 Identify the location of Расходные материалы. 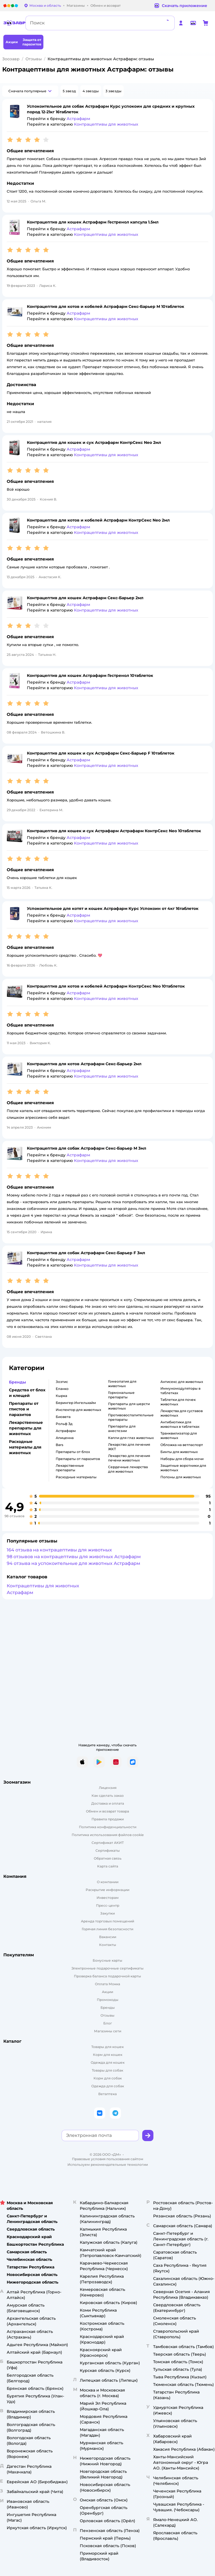
(76, 1477).